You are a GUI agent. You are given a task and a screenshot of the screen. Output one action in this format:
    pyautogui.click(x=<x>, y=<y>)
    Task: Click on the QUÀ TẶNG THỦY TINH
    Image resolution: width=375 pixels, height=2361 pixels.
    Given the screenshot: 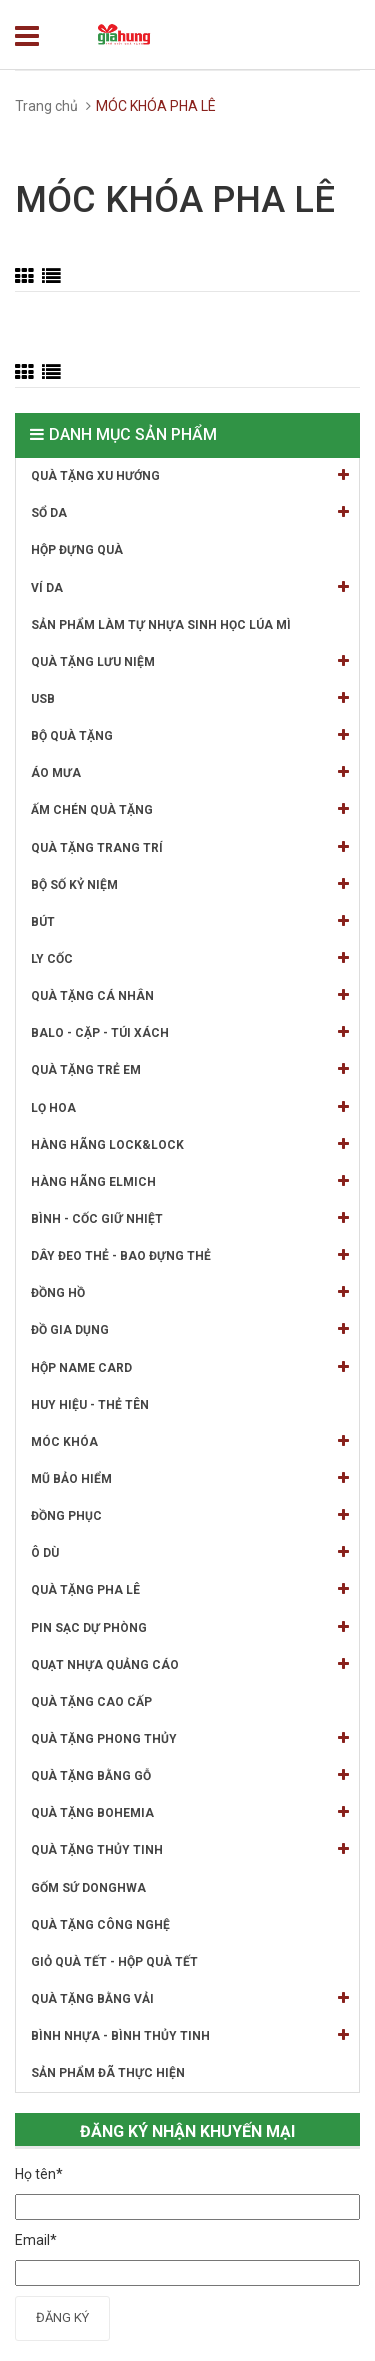 What is the action you would take?
    pyautogui.click(x=190, y=1849)
    